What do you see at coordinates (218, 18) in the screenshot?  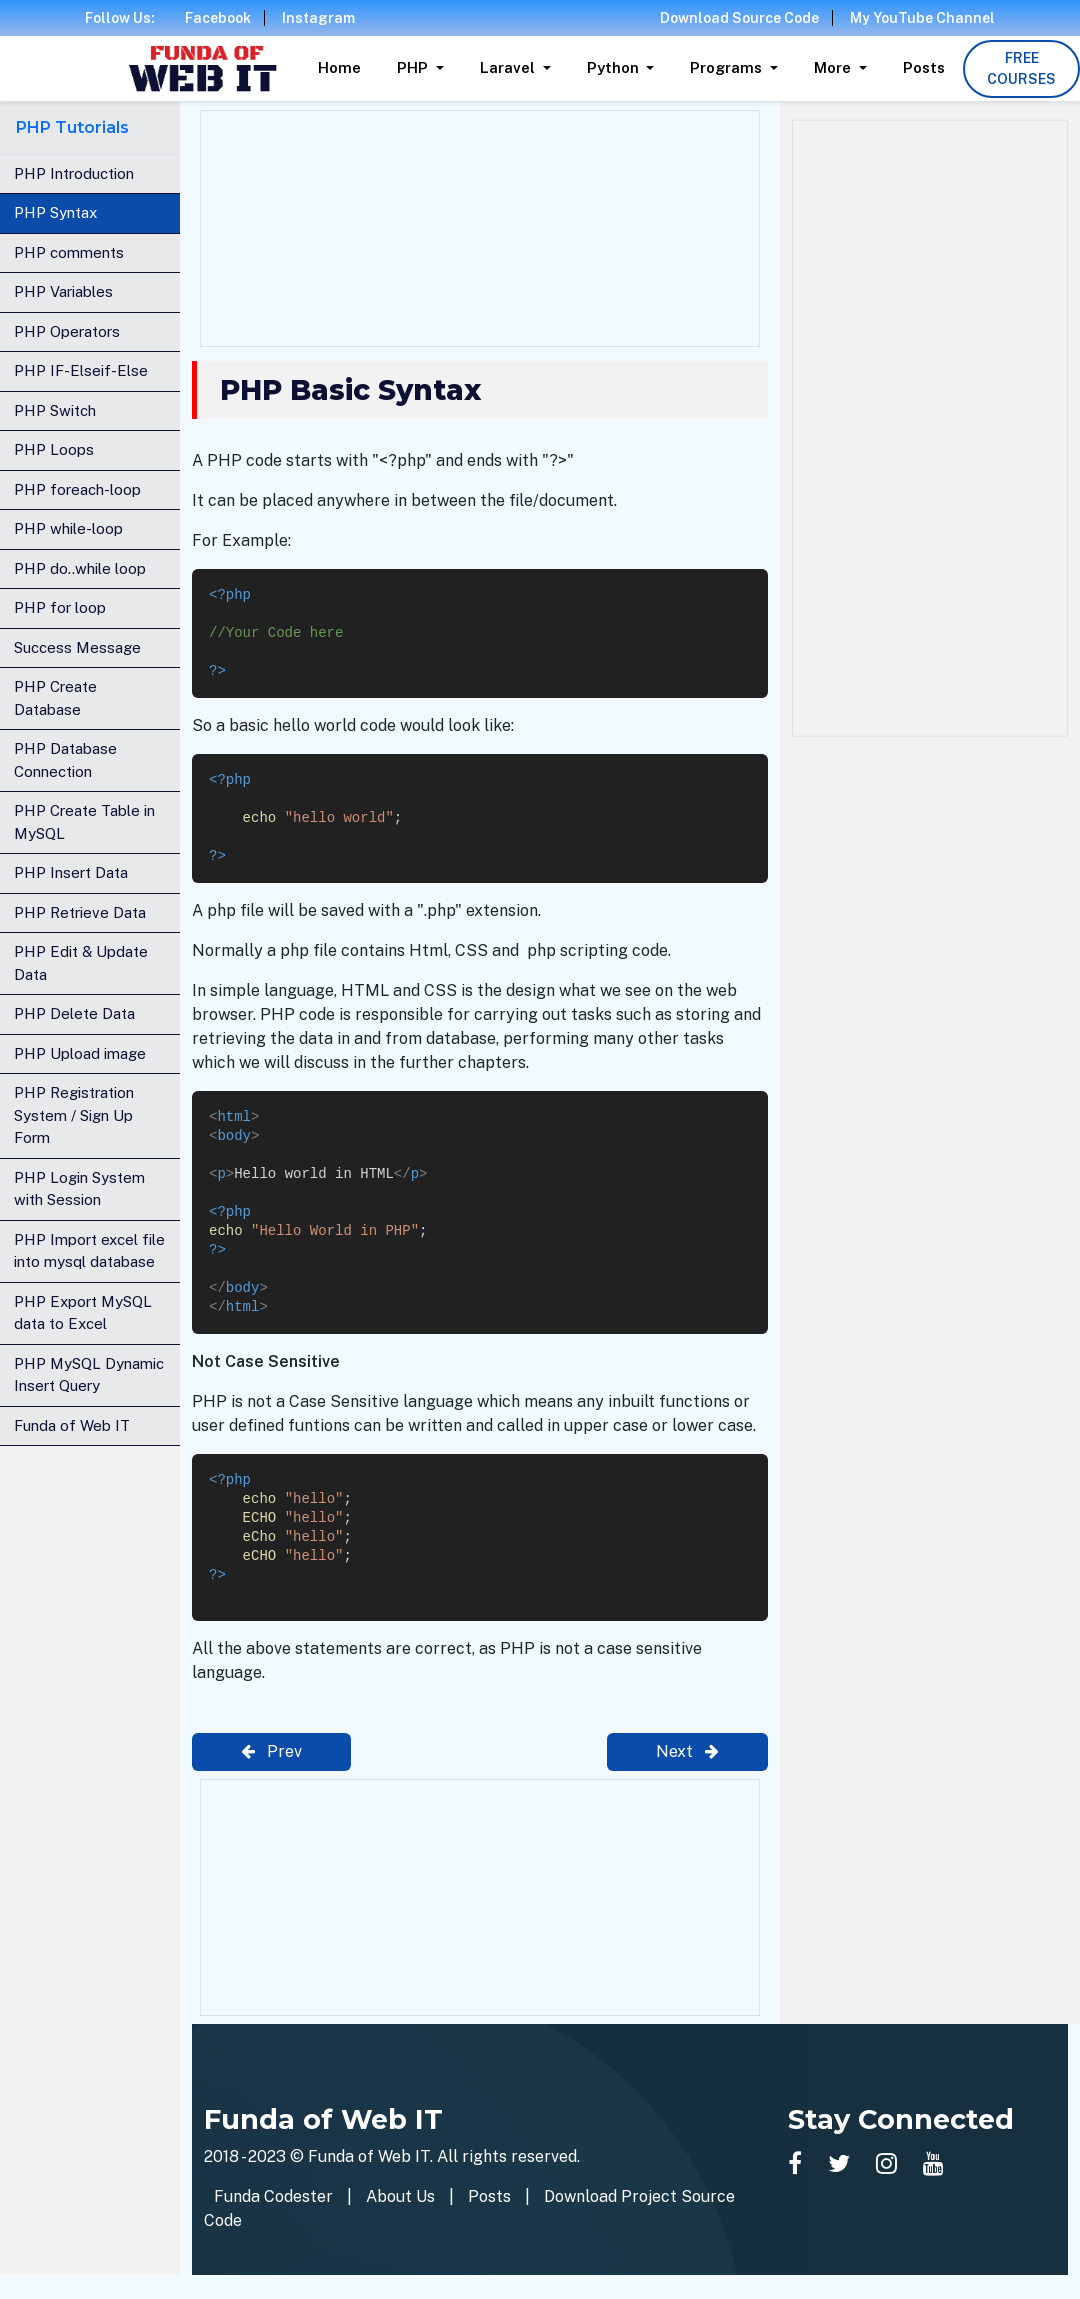 I see `Facebook` at bounding box center [218, 18].